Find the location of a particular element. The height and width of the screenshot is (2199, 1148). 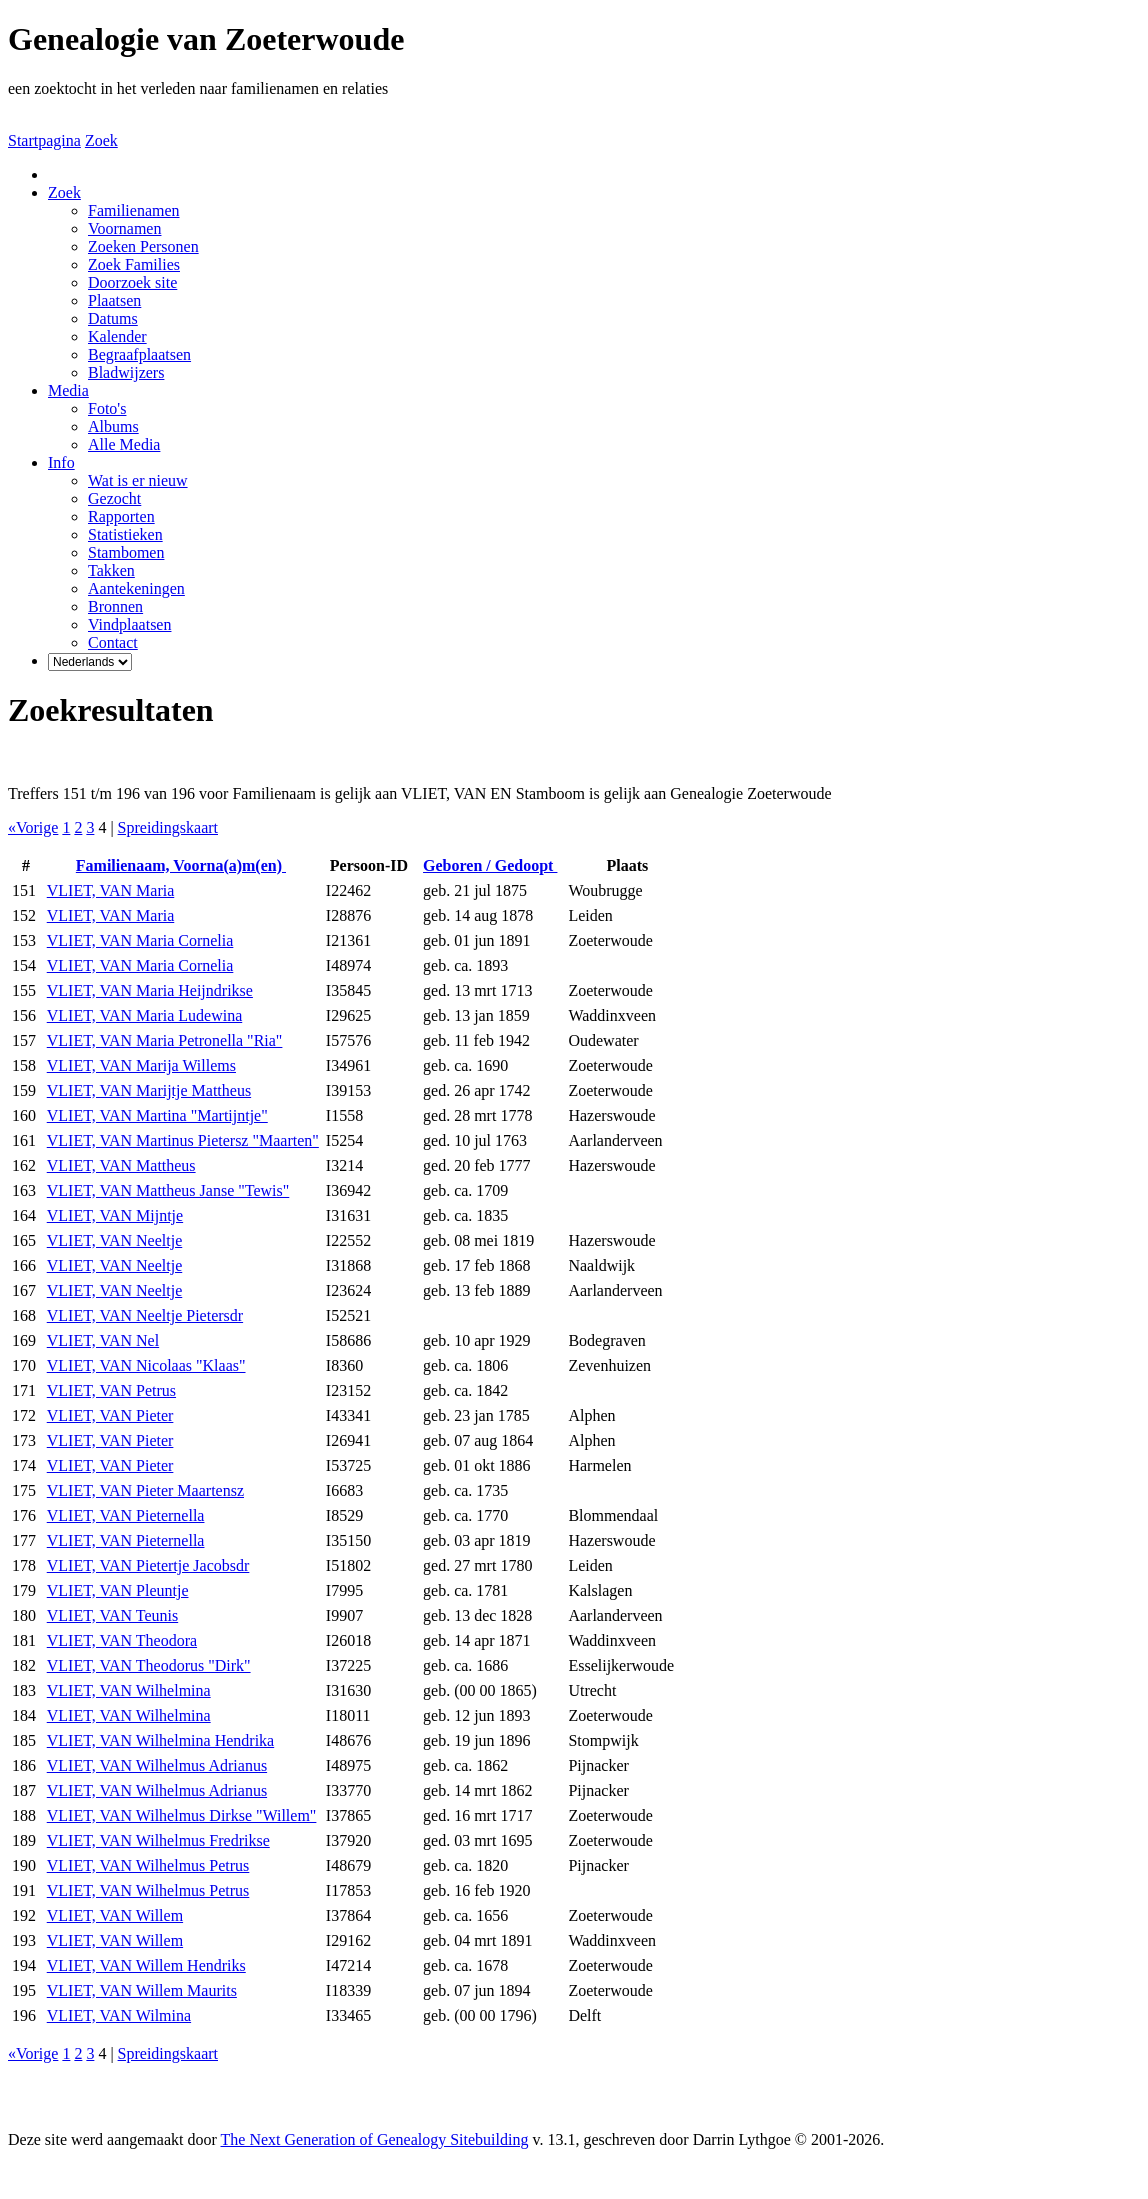

VLIET, VAN Wilmina is located at coordinates (119, 2015).